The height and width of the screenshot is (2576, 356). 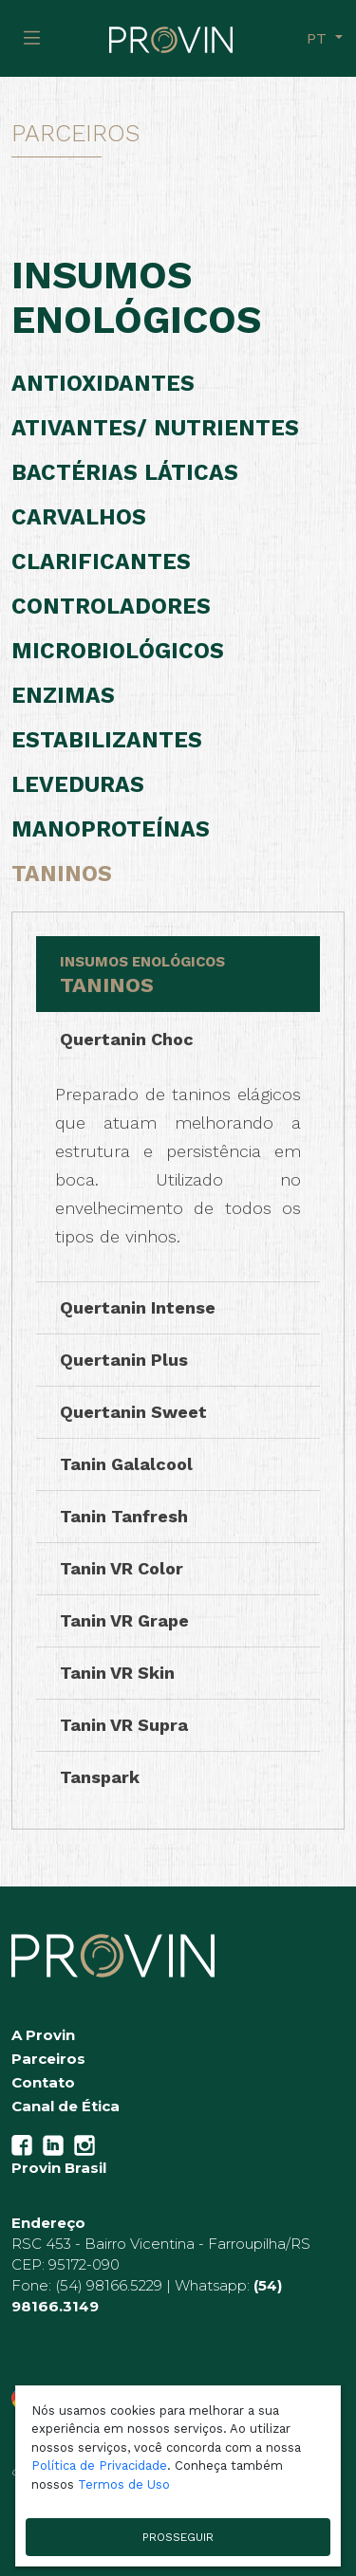 I want to click on Taninos, so click(x=61, y=874).